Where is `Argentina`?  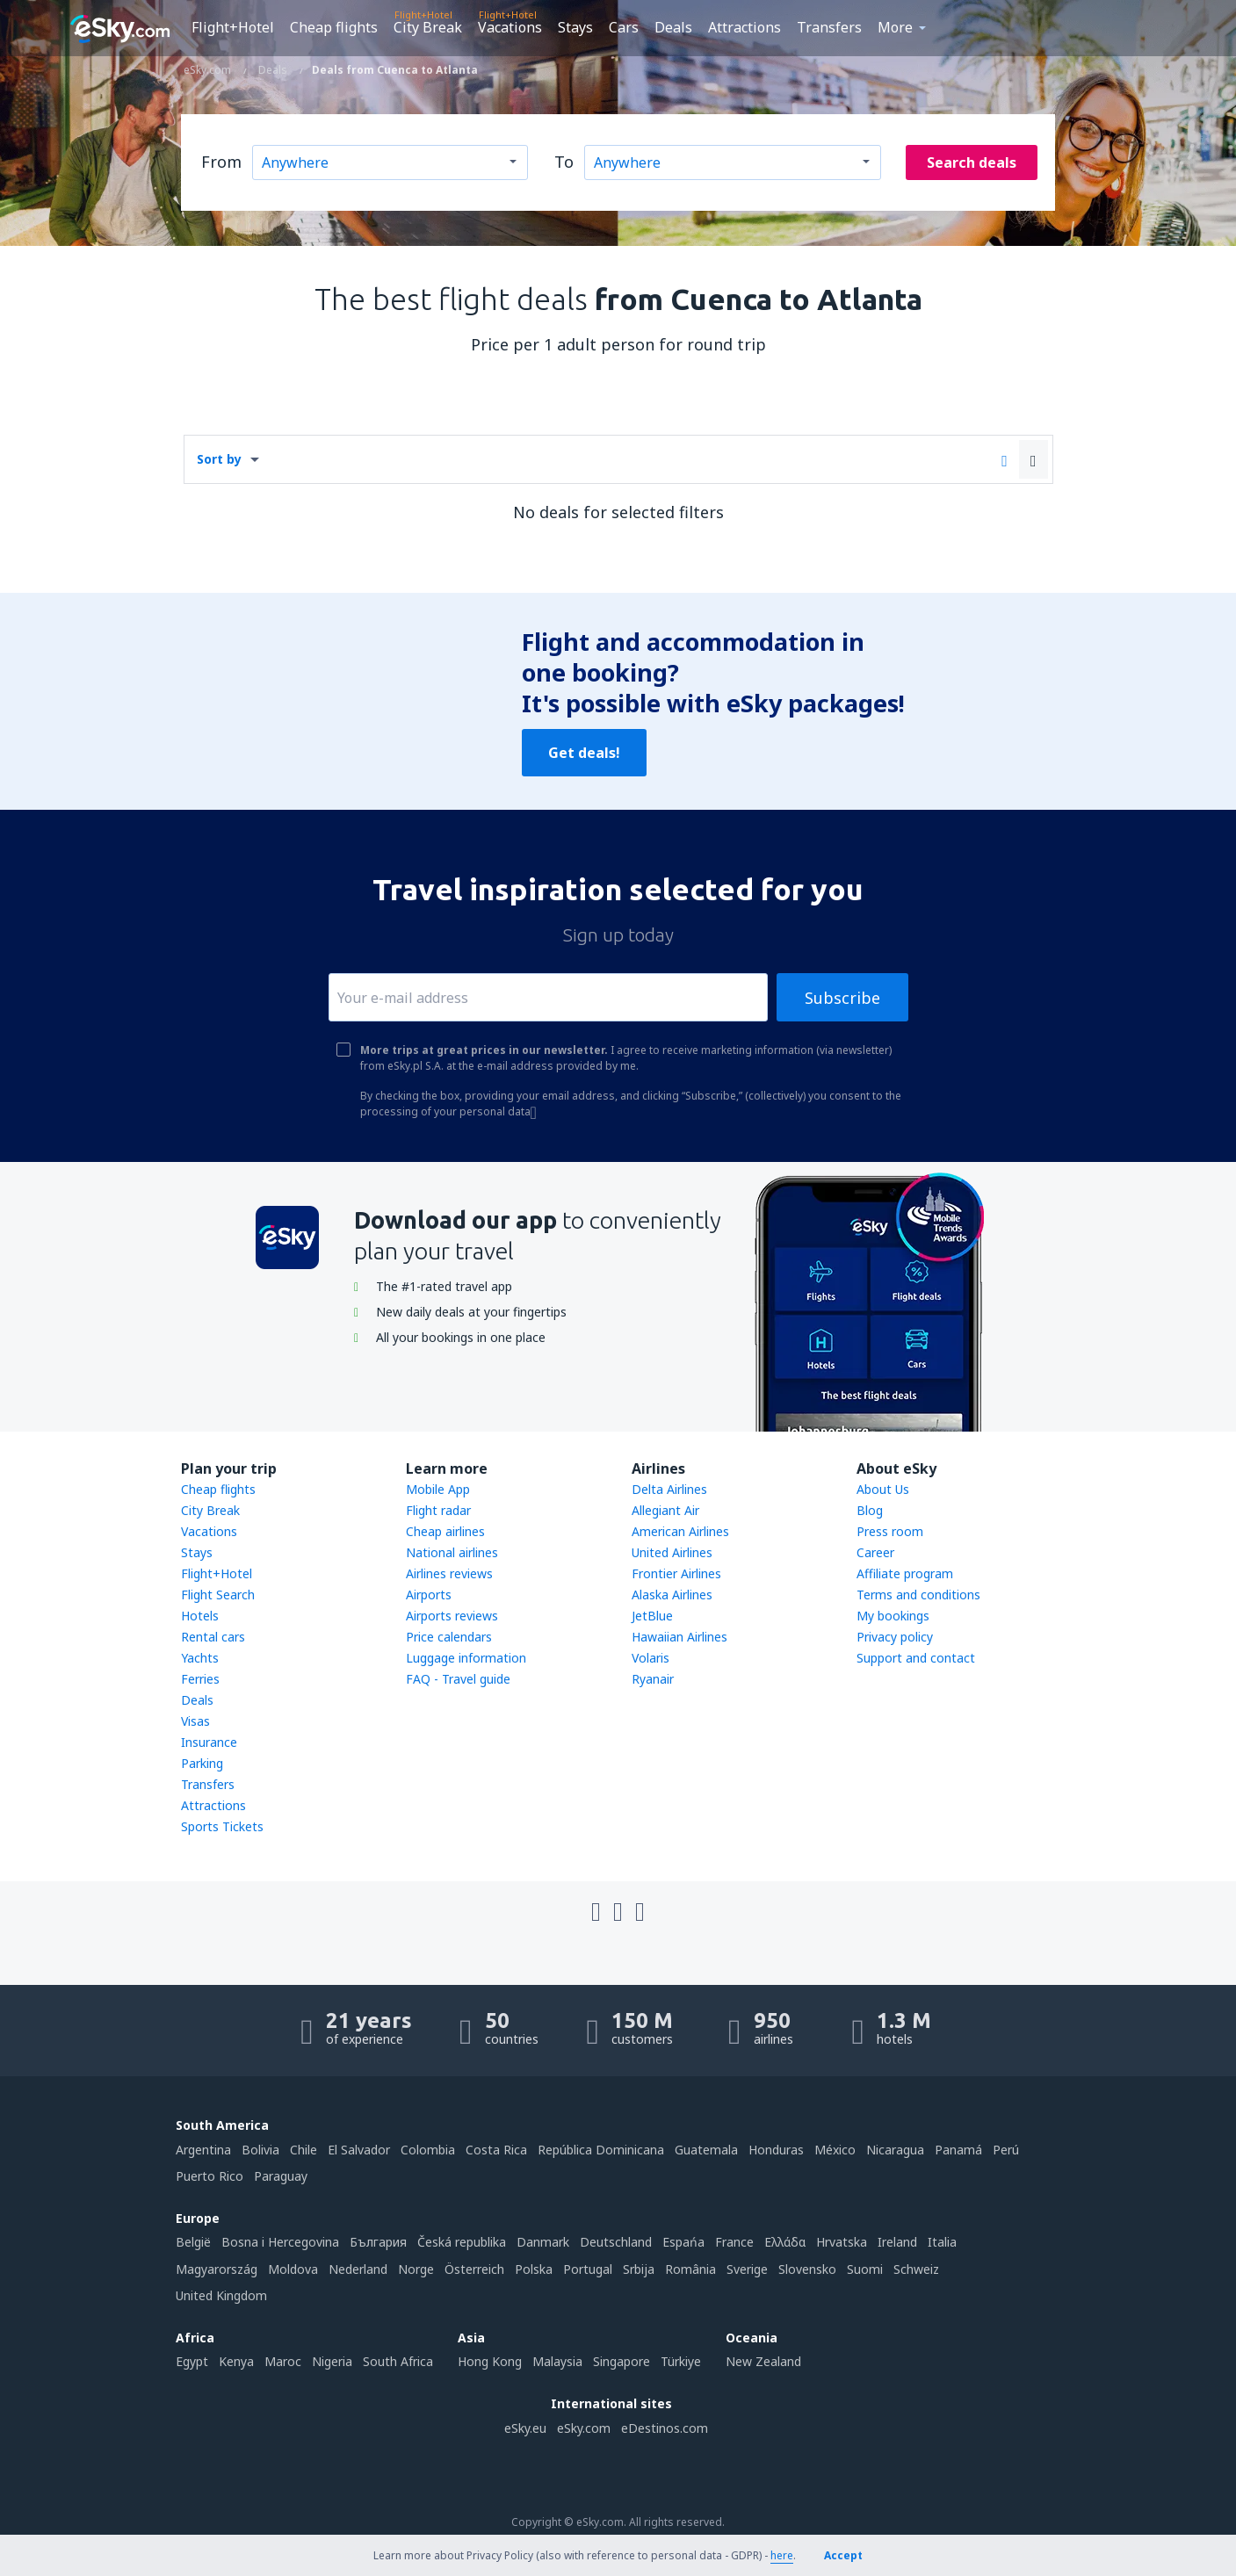
Argentina is located at coordinates (203, 2149).